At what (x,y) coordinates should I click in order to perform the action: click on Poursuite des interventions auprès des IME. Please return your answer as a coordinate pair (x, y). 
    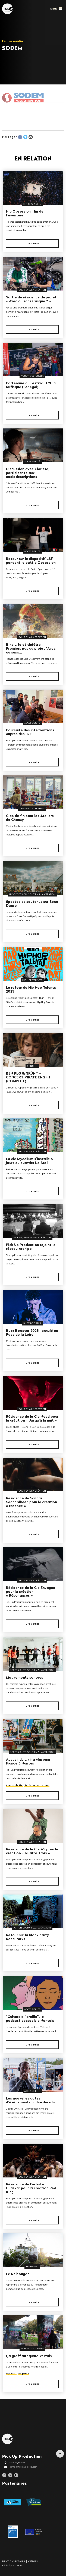
    Looking at the image, I should click on (30, 732).